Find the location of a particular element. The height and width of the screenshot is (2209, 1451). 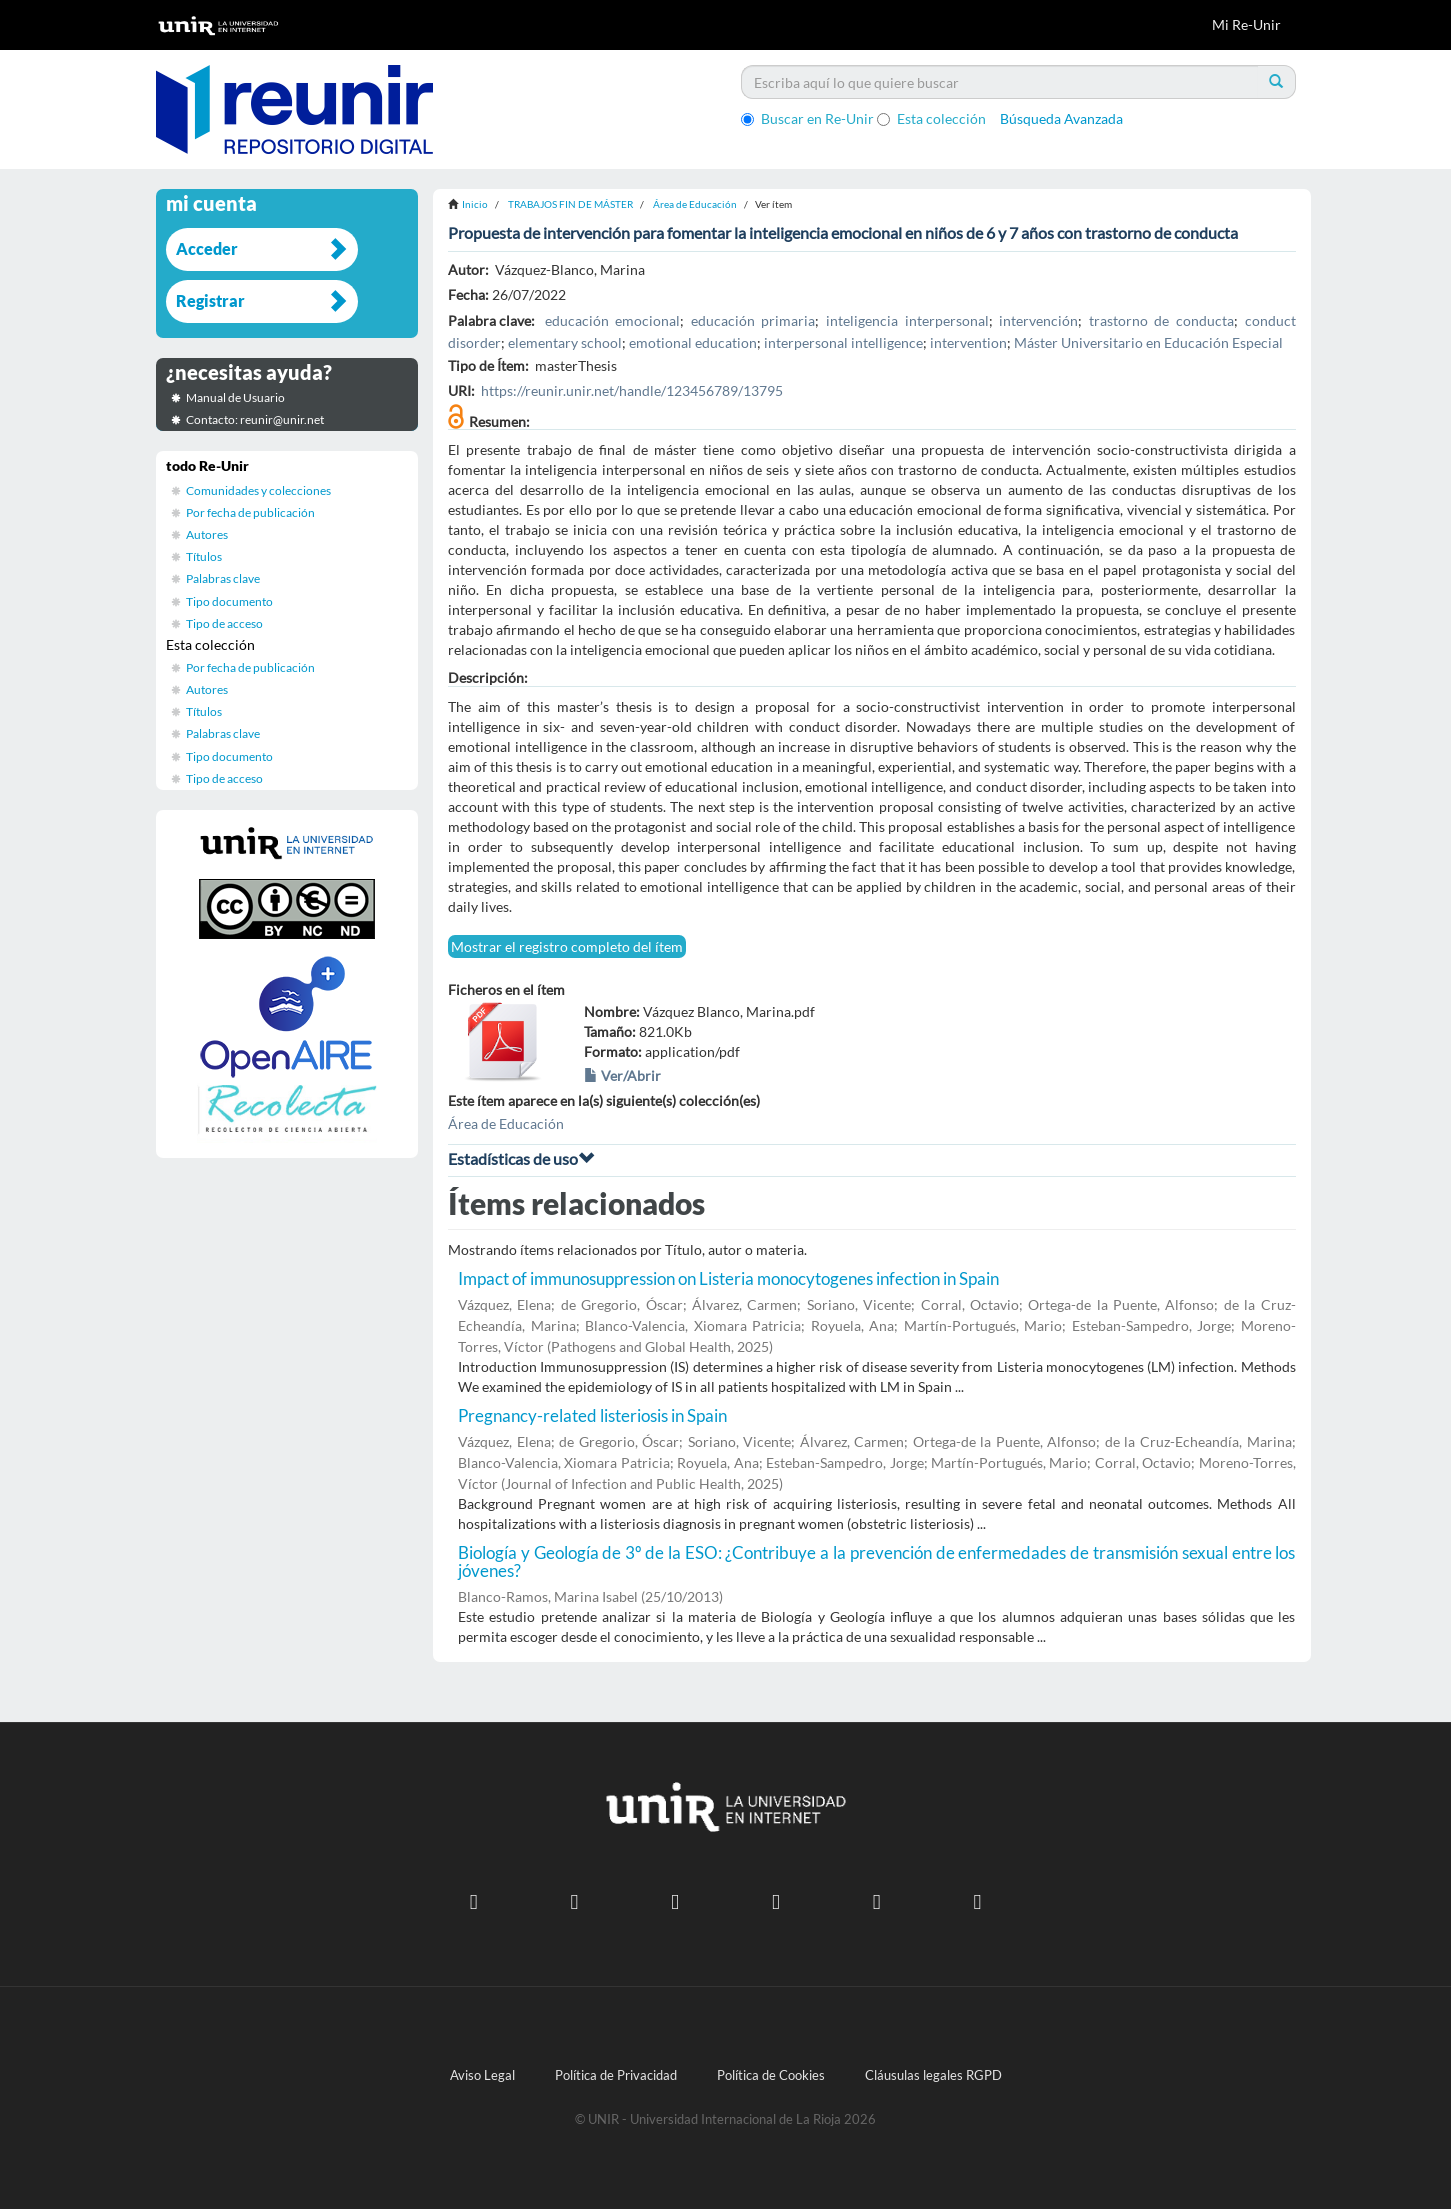

Política de Cookies is located at coordinates (771, 2075).